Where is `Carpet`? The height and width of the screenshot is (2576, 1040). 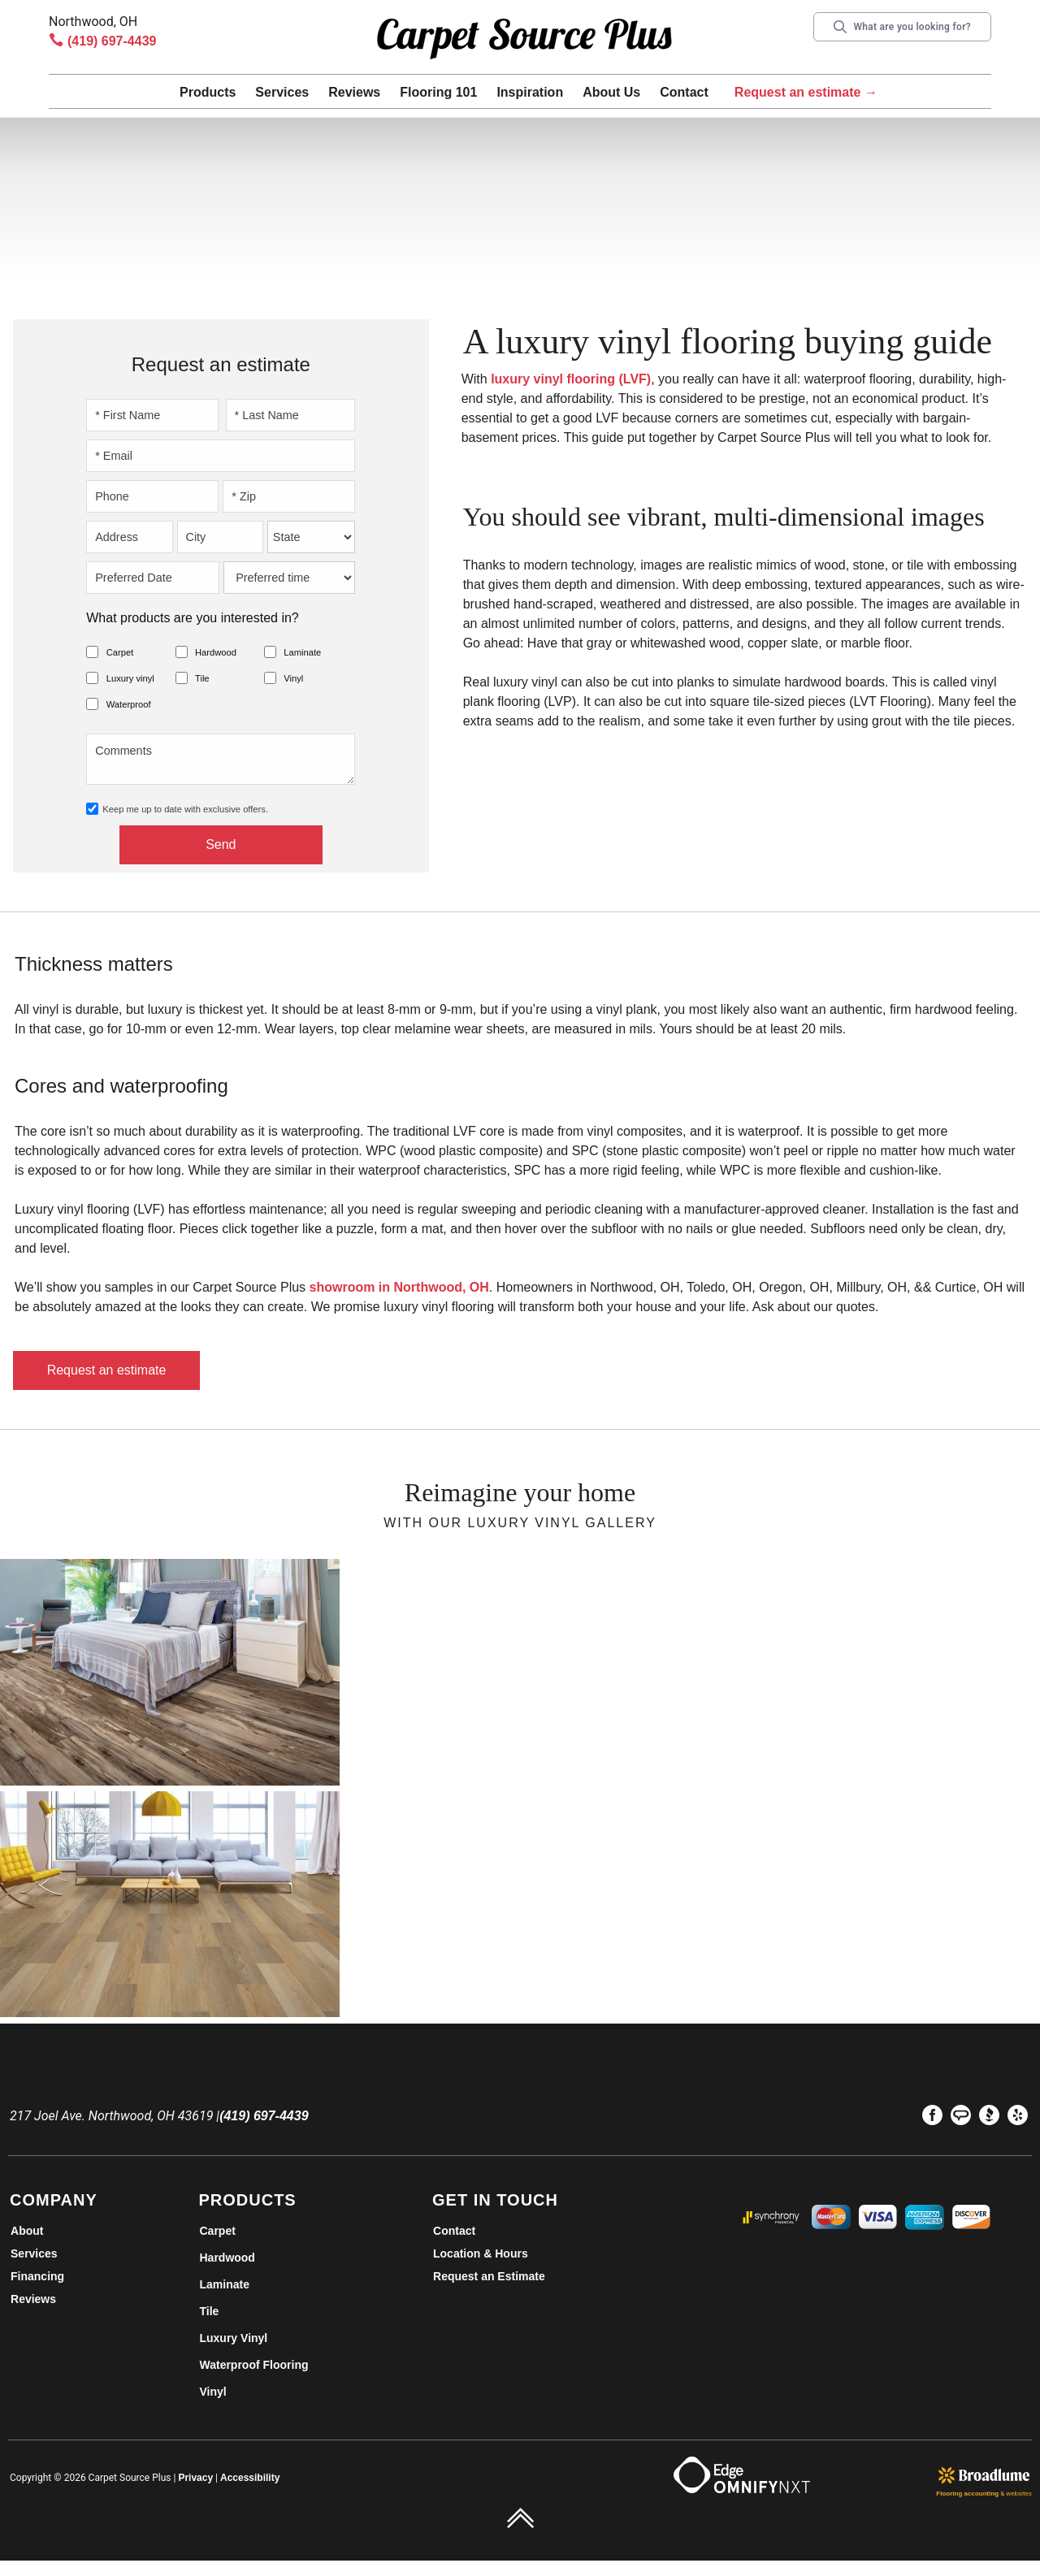 Carpet is located at coordinates (120, 652).